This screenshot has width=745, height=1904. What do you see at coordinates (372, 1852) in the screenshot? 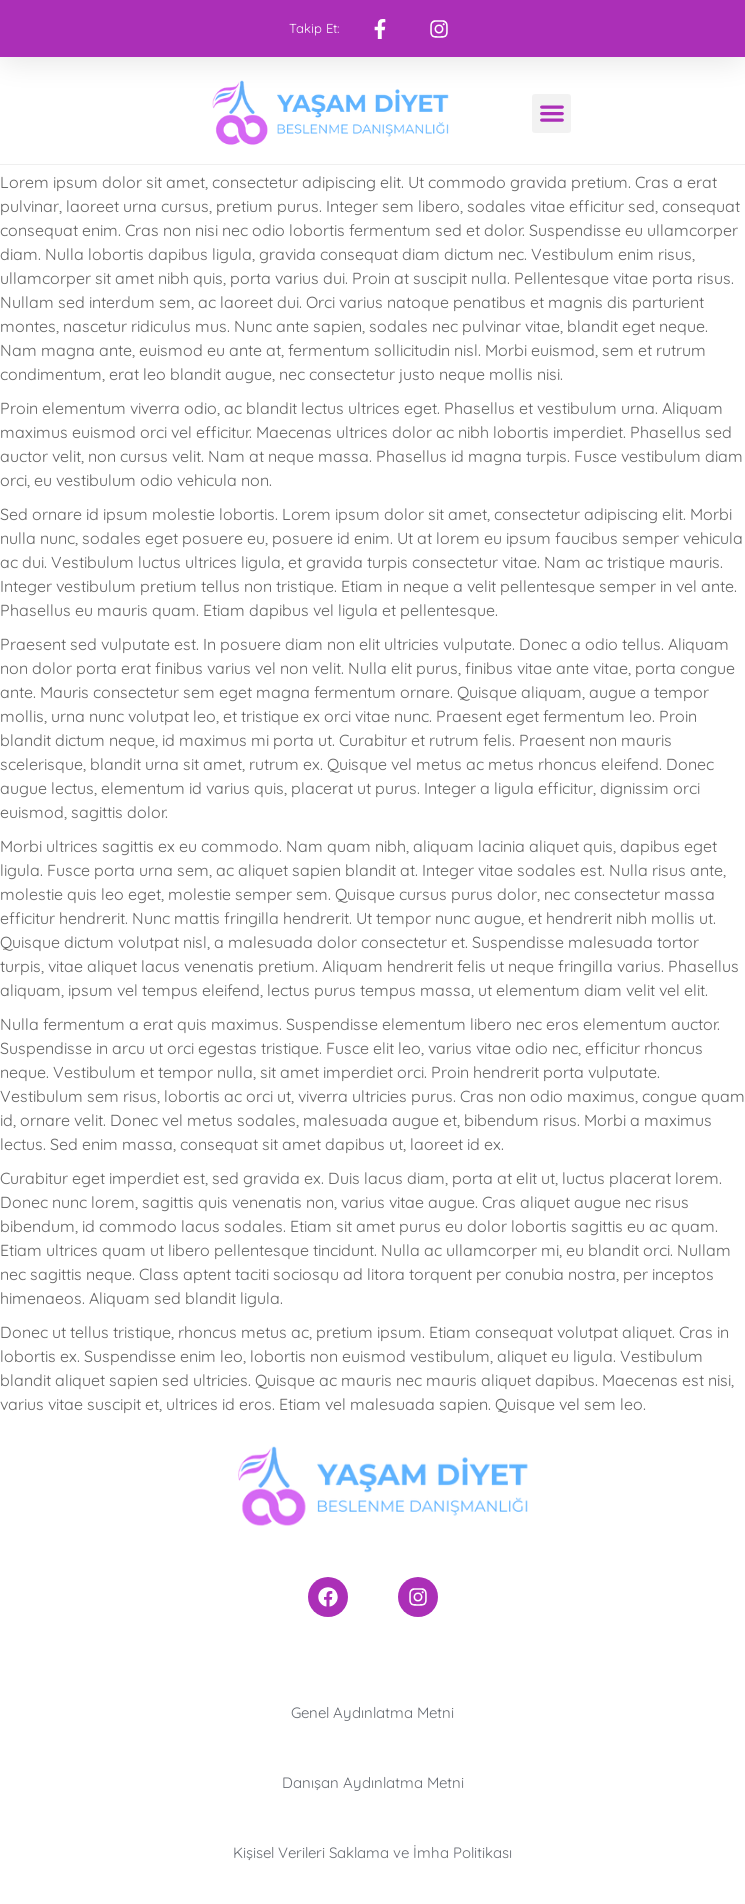
I see `Kişisel Verileri Saklama ve İmha Politikası` at bounding box center [372, 1852].